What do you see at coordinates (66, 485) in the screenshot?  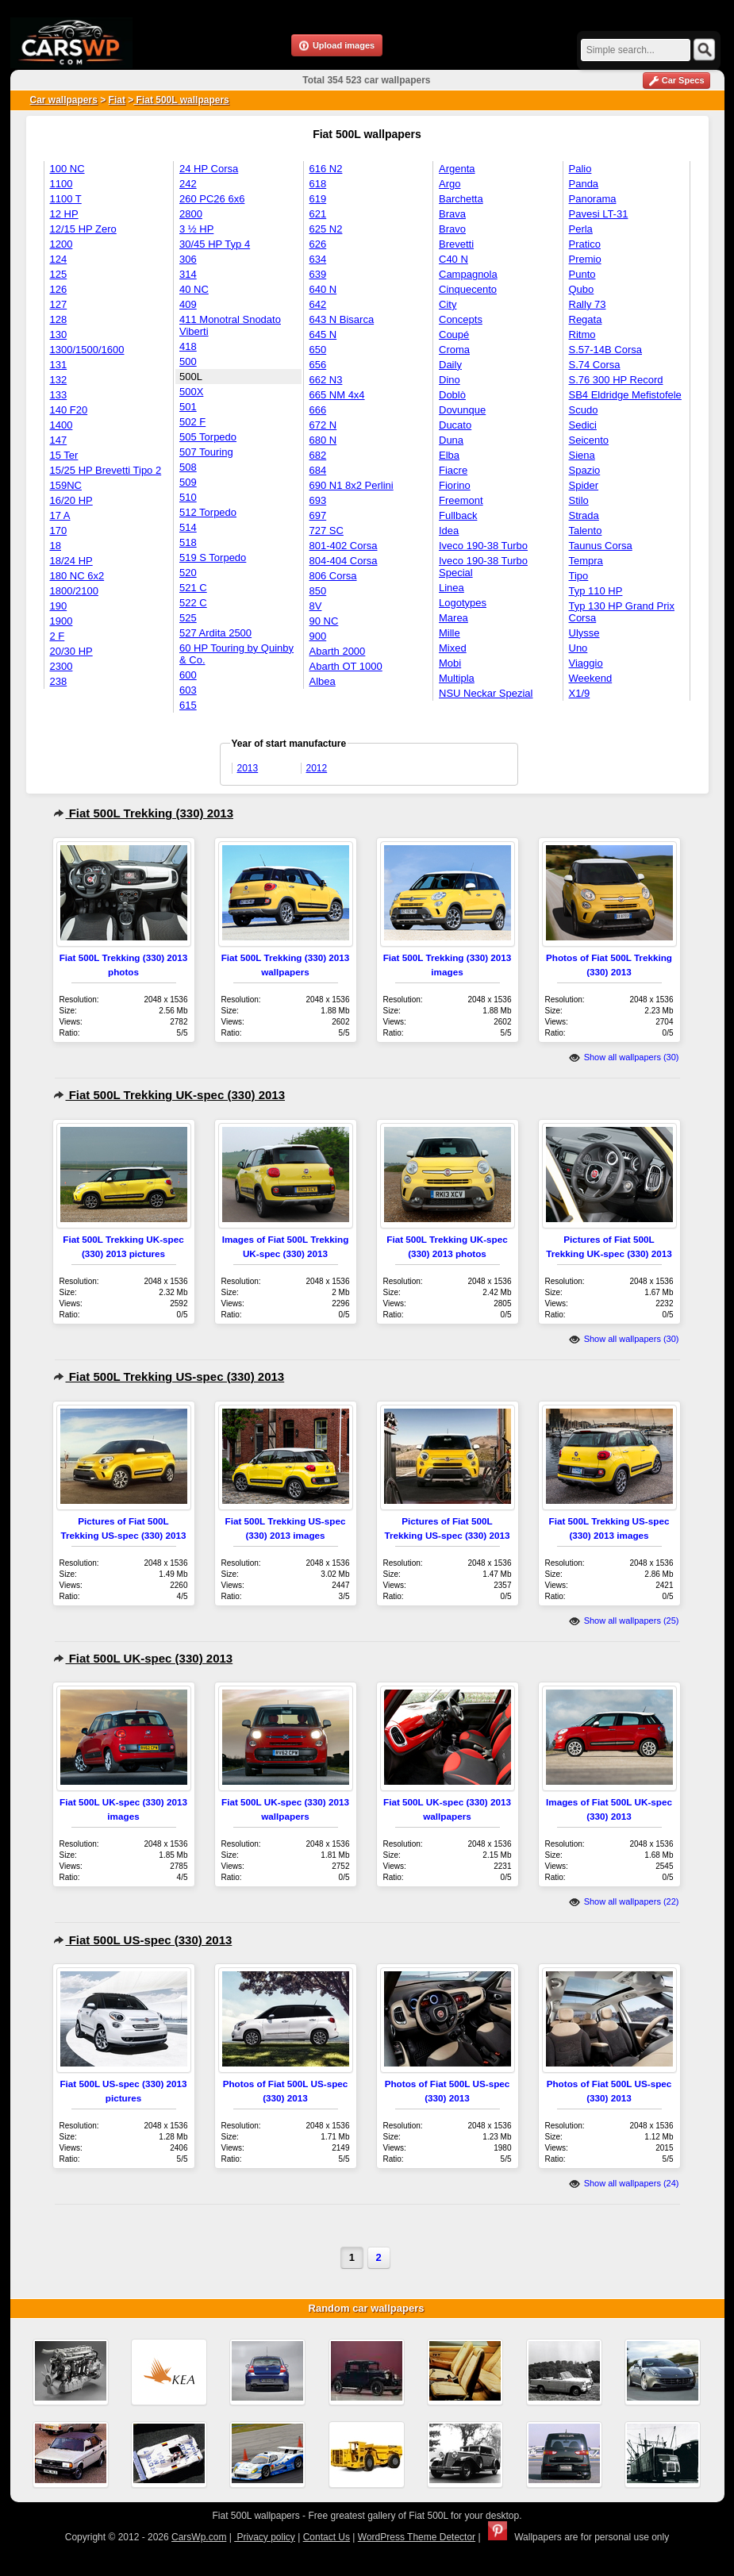 I see `159NC` at bounding box center [66, 485].